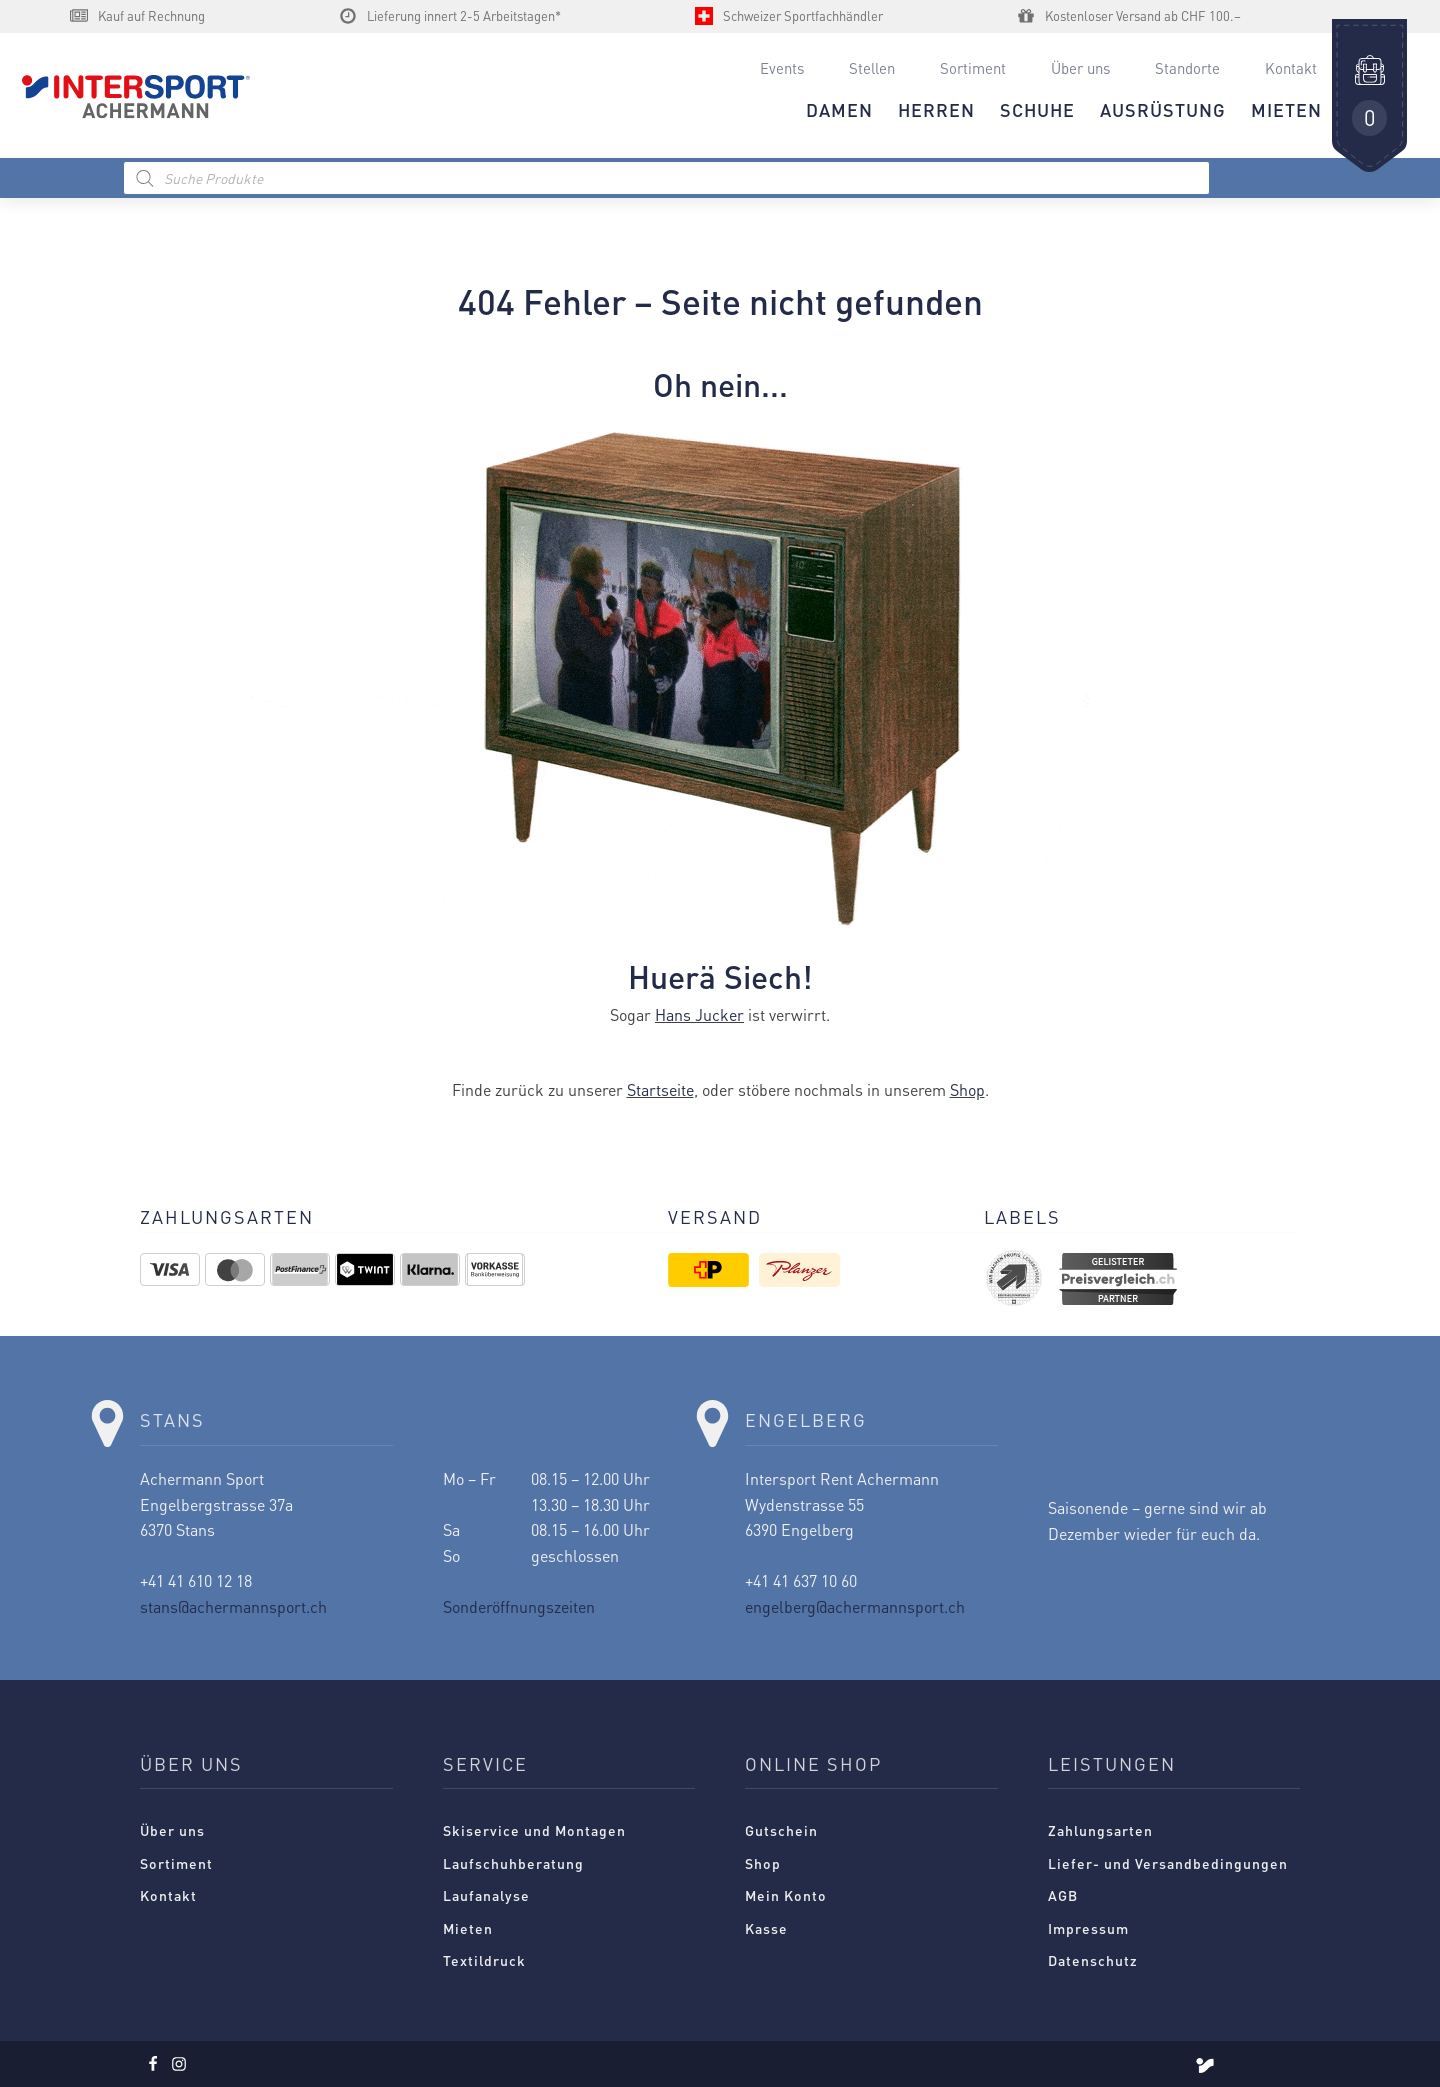 This screenshot has height=2087, width=1440. What do you see at coordinates (781, 1830) in the screenshot?
I see `Gutschein` at bounding box center [781, 1830].